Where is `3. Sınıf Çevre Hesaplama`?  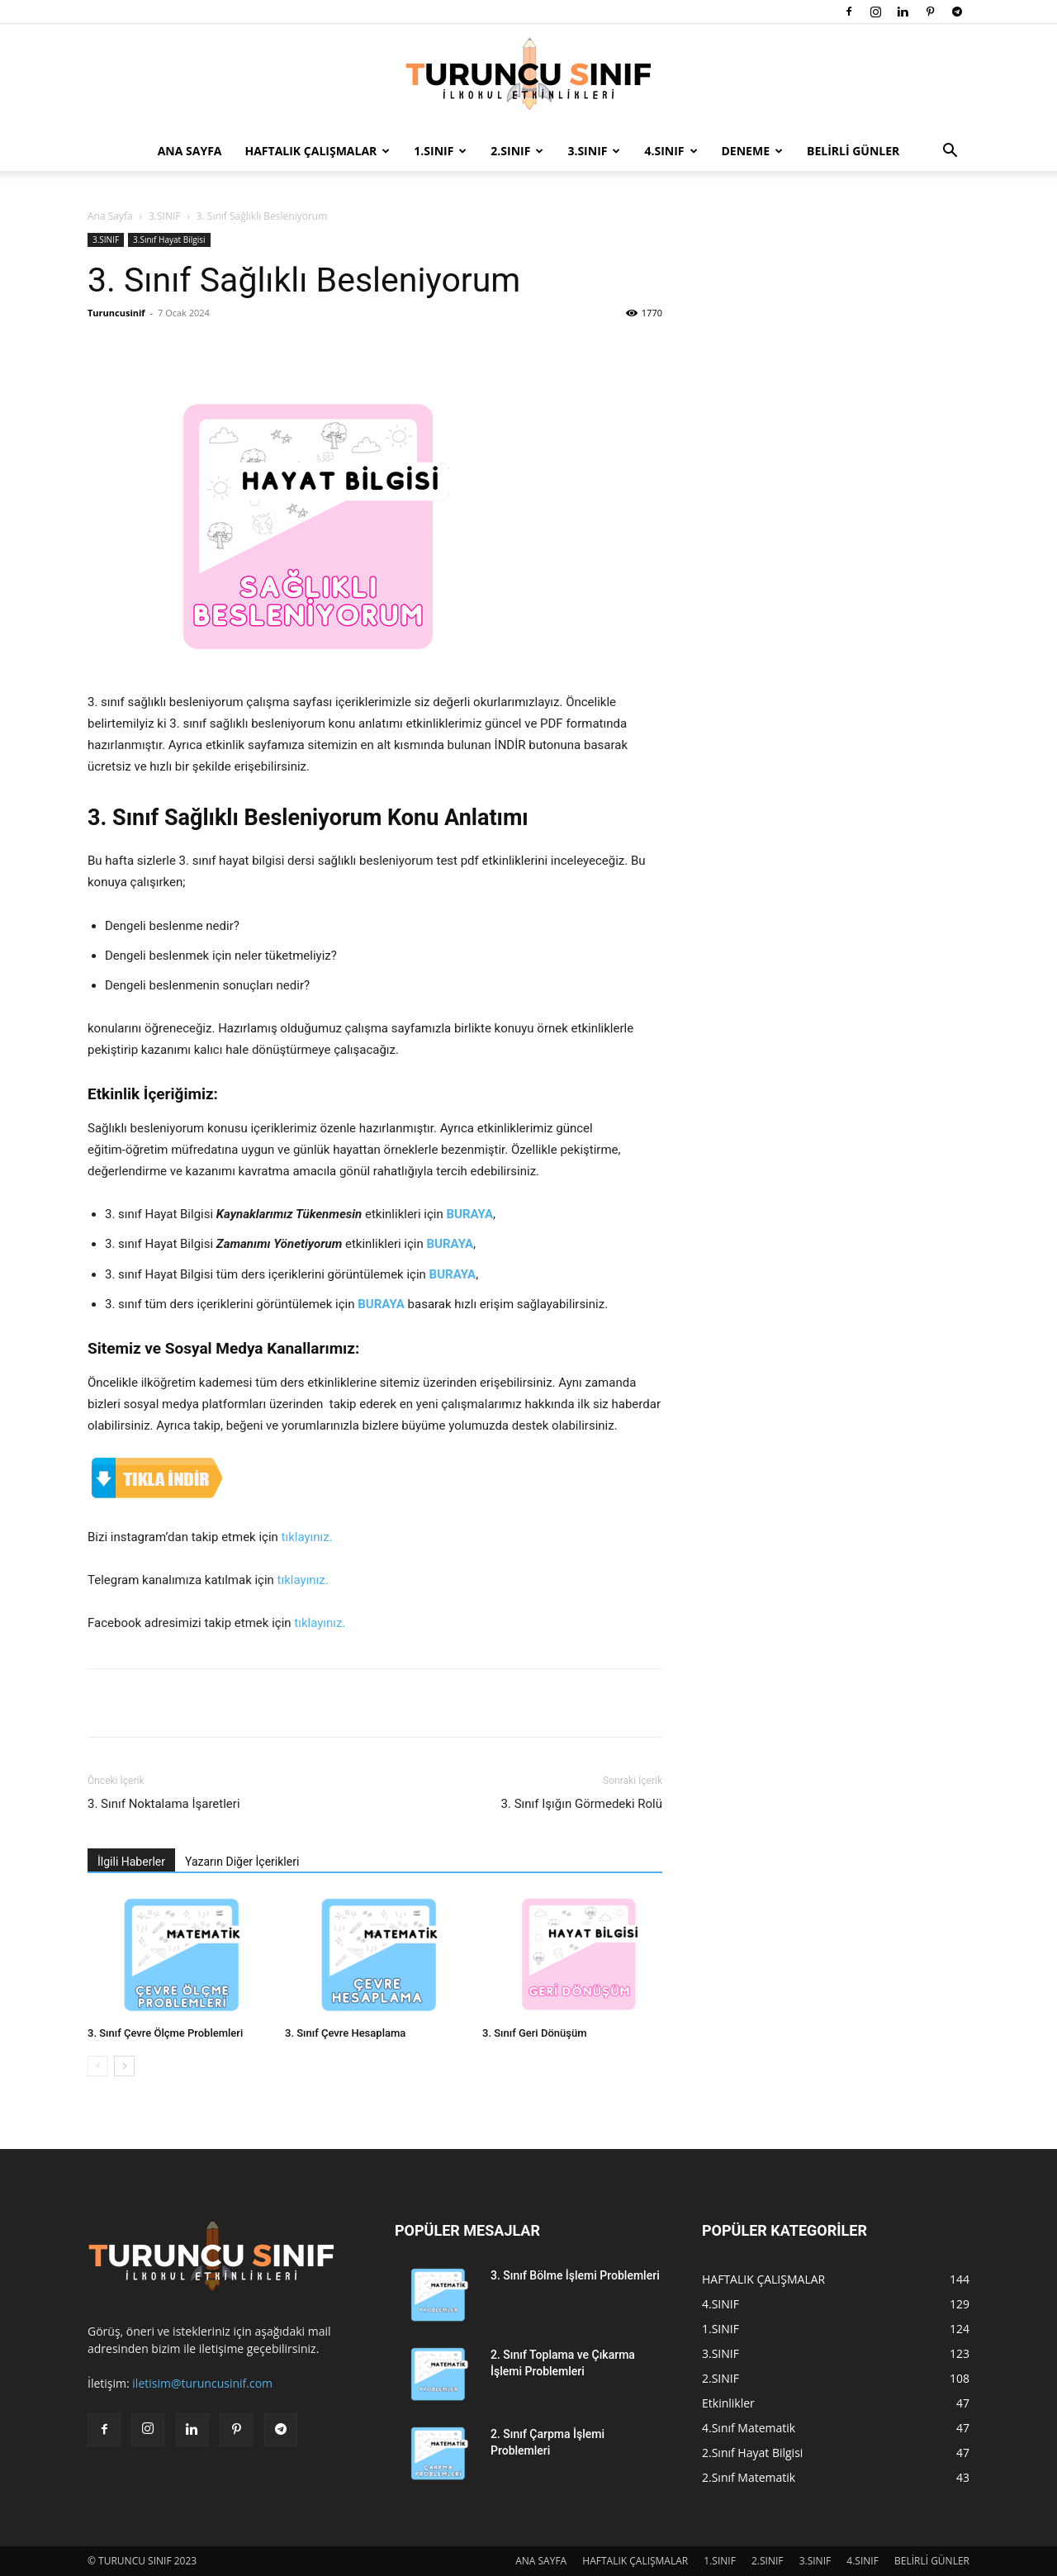
3. Sınıf Çevre Hesaplama is located at coordinates (345, 2033).